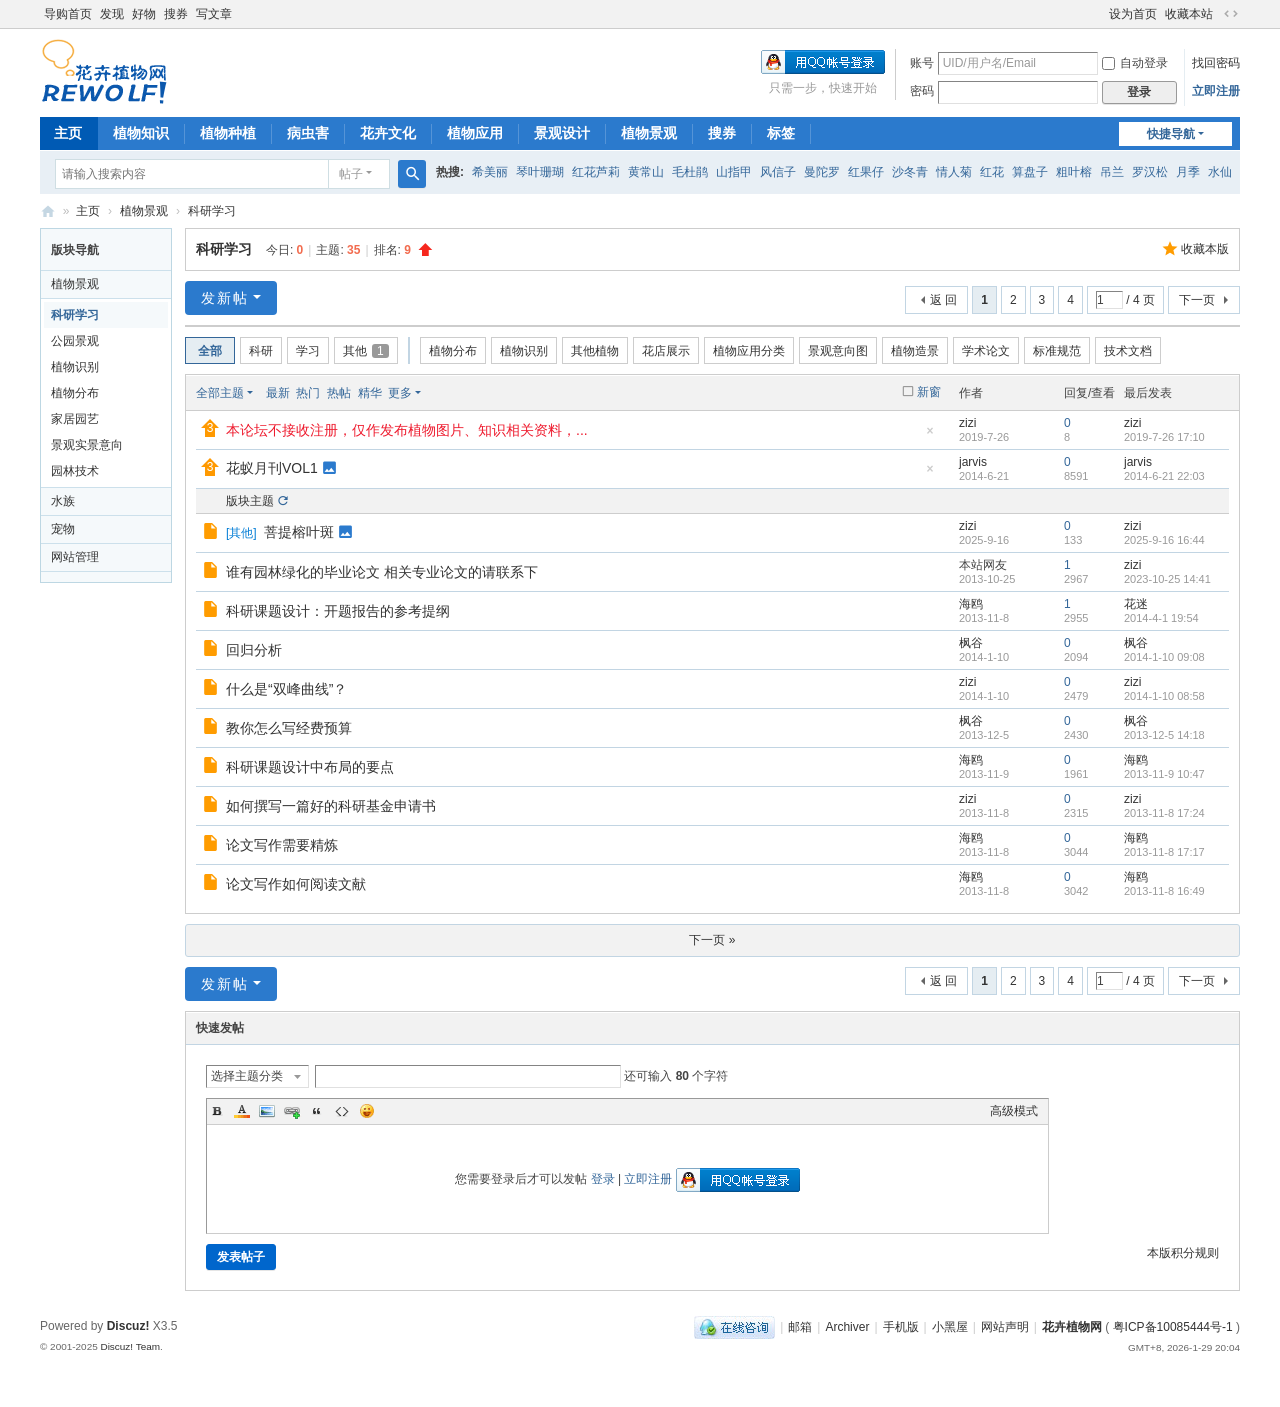 Image resolution: width=1280 pixels, height=1407 pixels. I want to click on 2019-7-26 17:10, so click(1164, 437).